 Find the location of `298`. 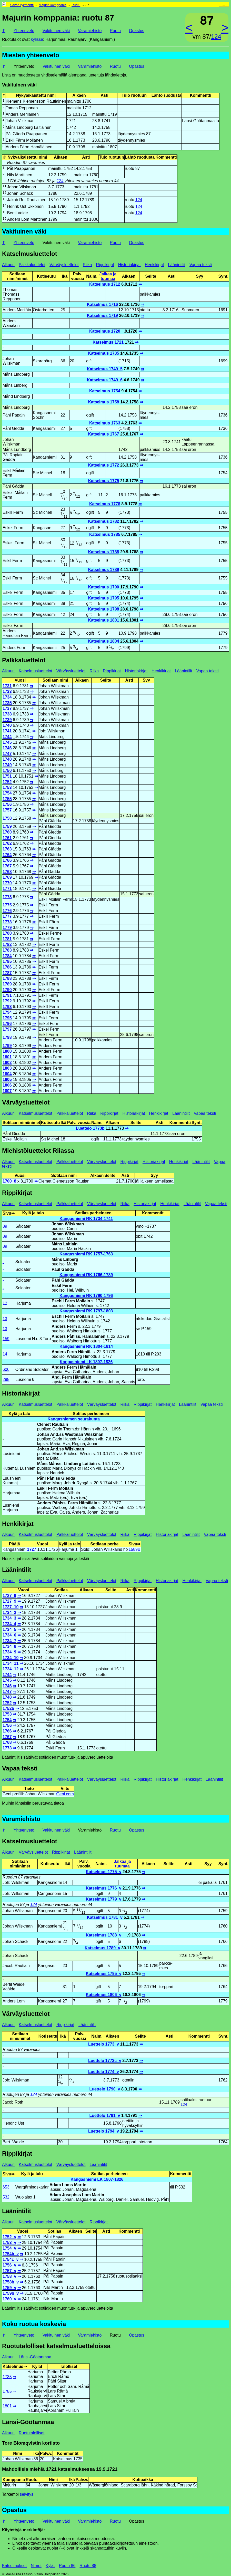

298 is located at coordinates (6, 1379).